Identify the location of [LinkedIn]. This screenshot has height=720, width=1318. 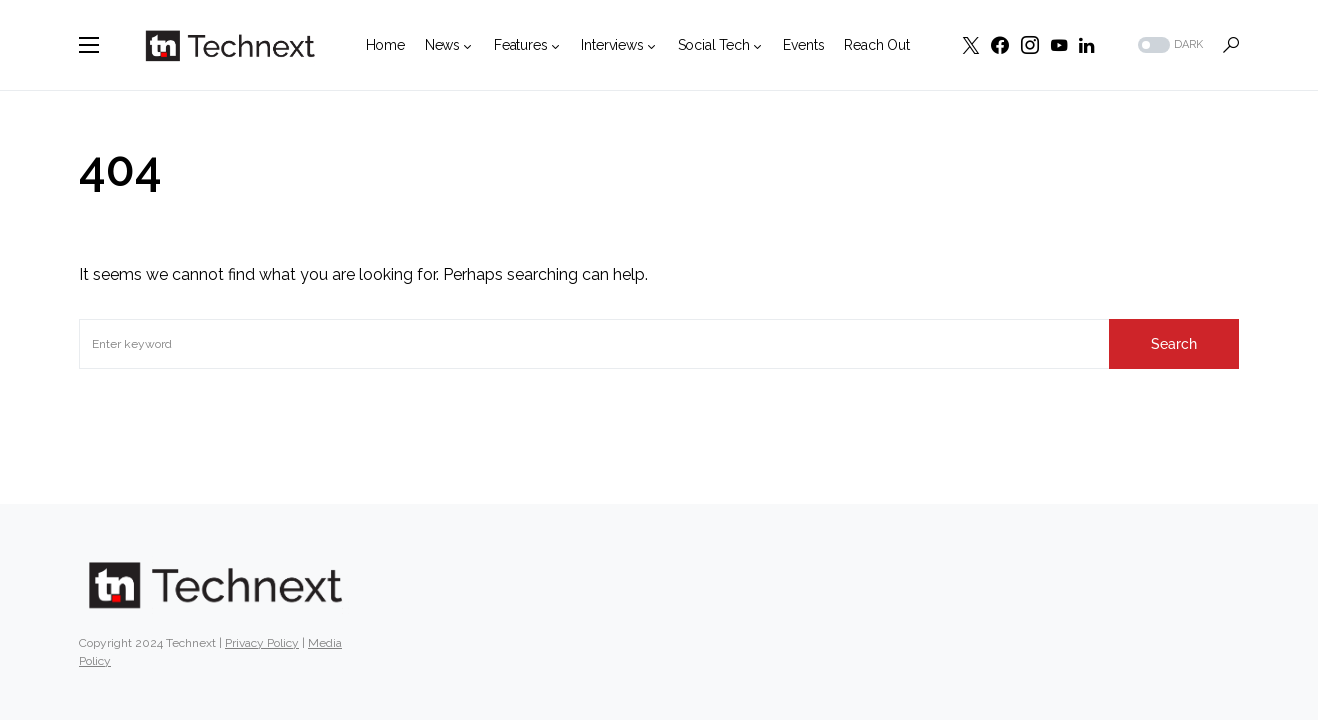
(1086, 45).